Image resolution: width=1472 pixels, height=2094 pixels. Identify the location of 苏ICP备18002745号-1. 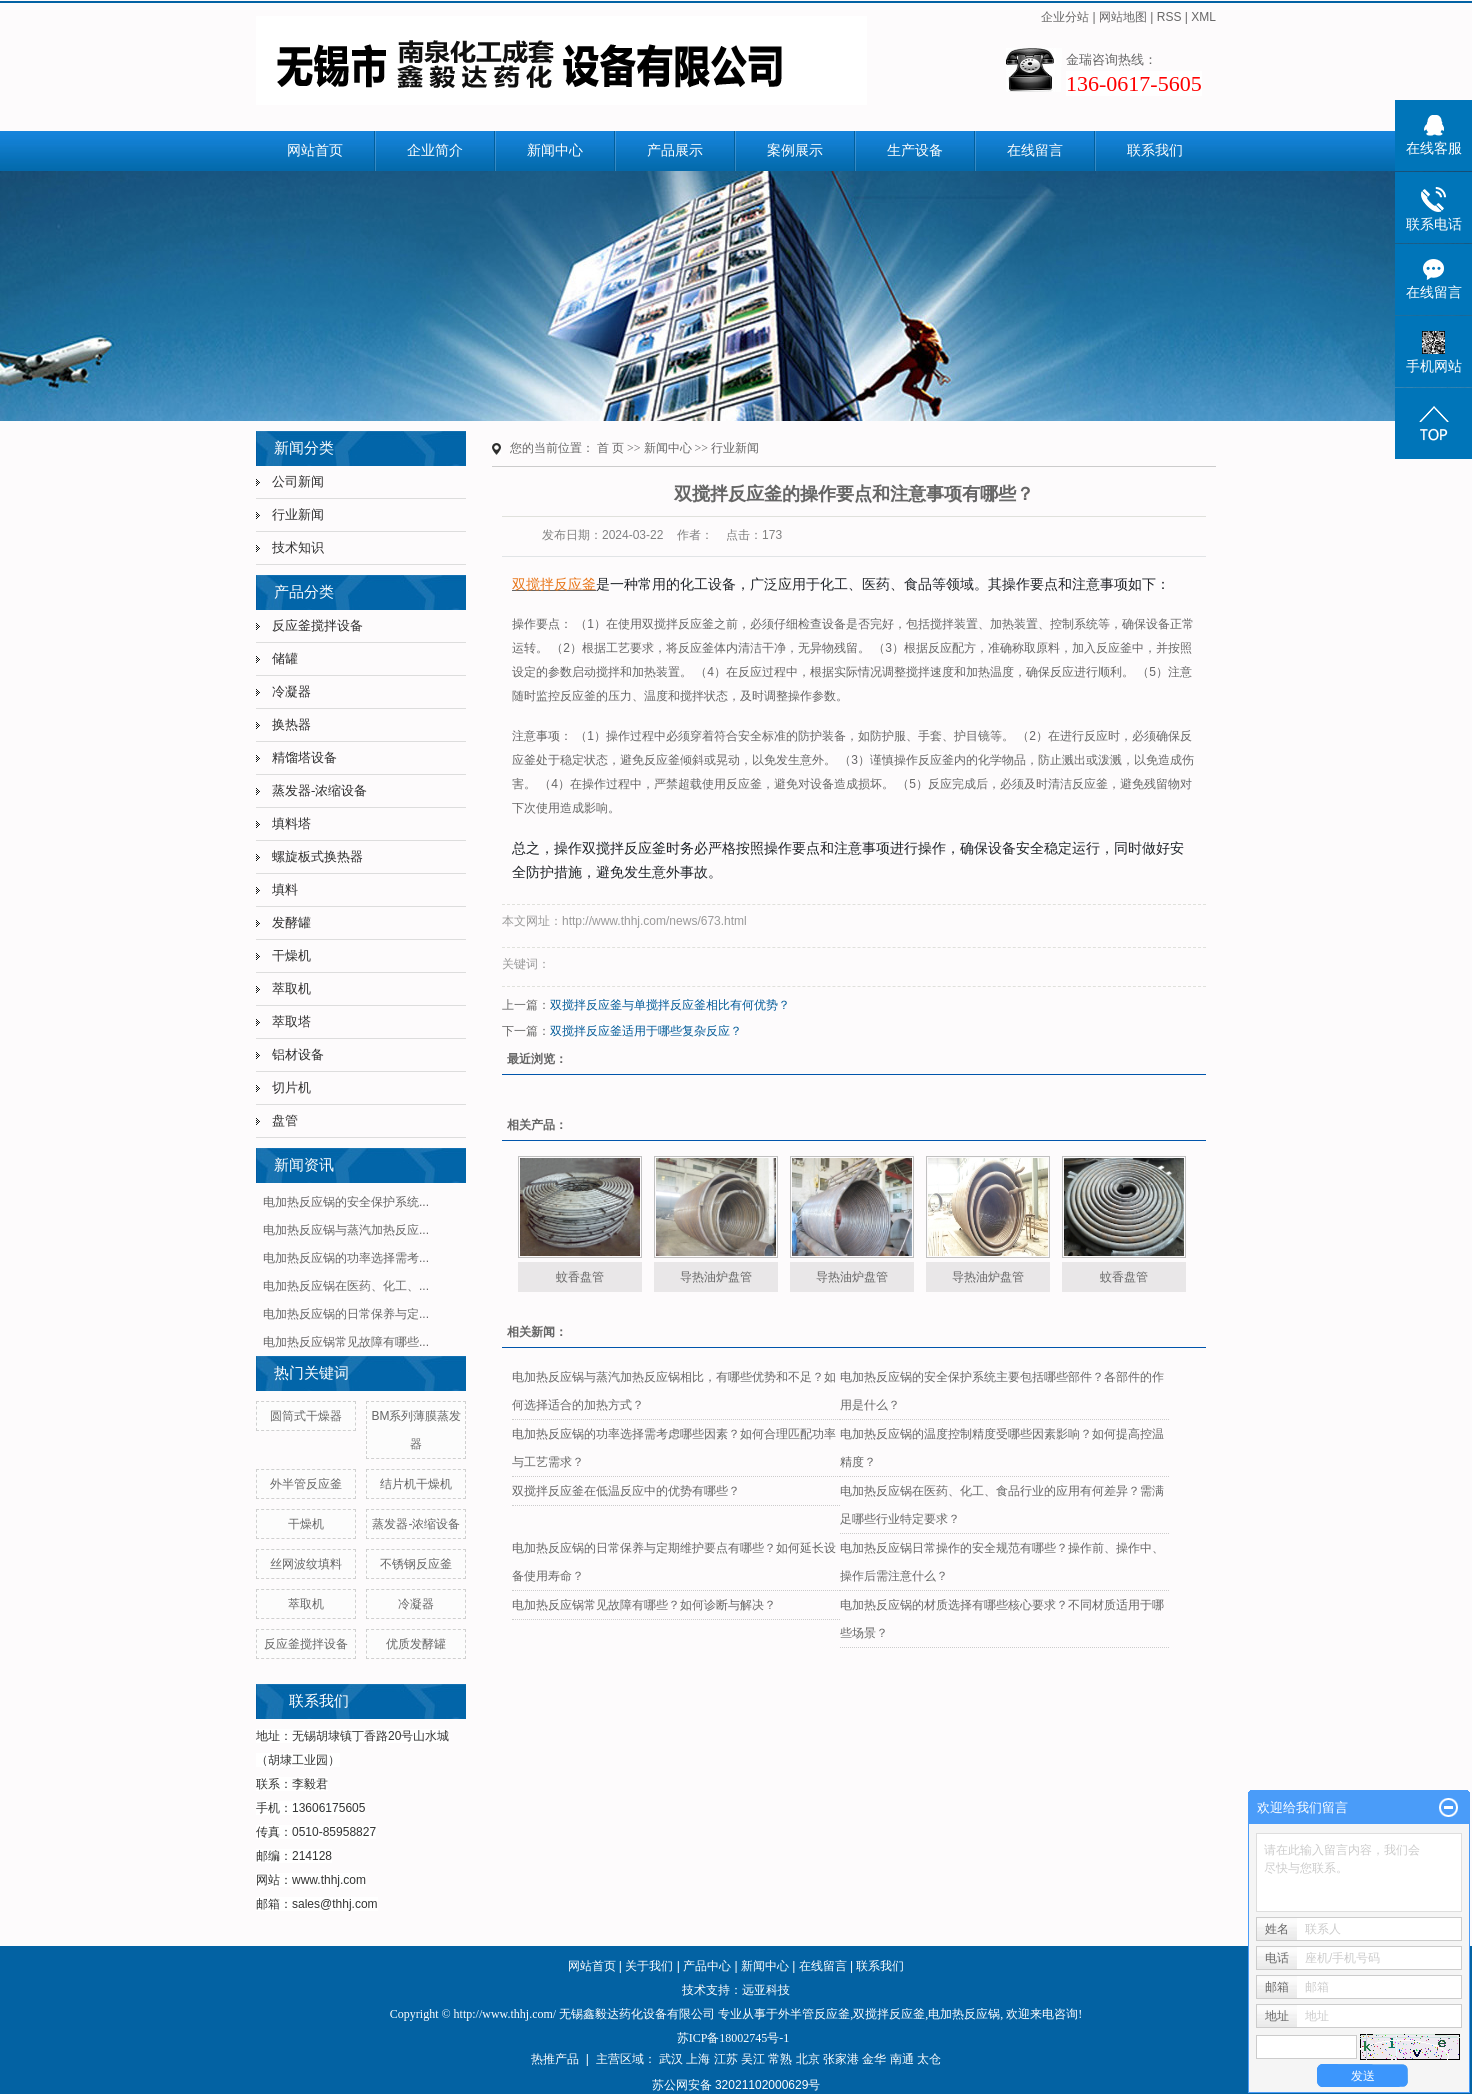
(733, 2038).